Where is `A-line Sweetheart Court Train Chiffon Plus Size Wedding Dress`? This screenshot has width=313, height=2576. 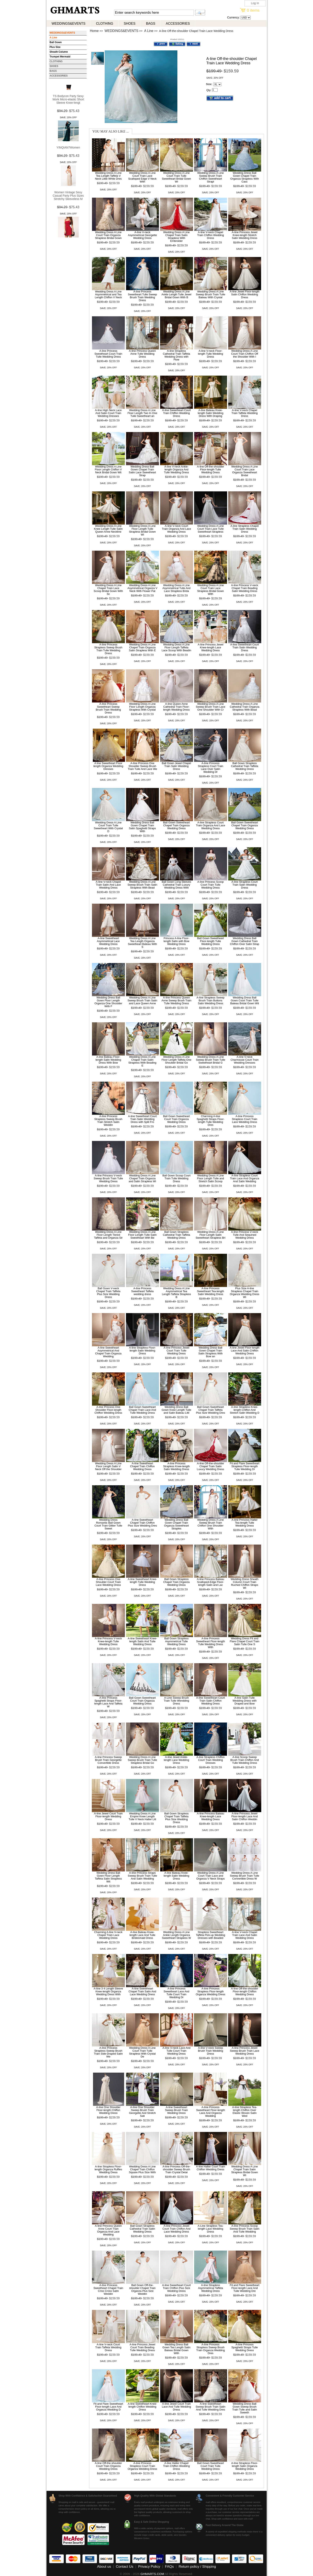 A-line Sweetheart Court Train Chiffon Plus Size Wedding Dress is located at coordinates (176, 2288).